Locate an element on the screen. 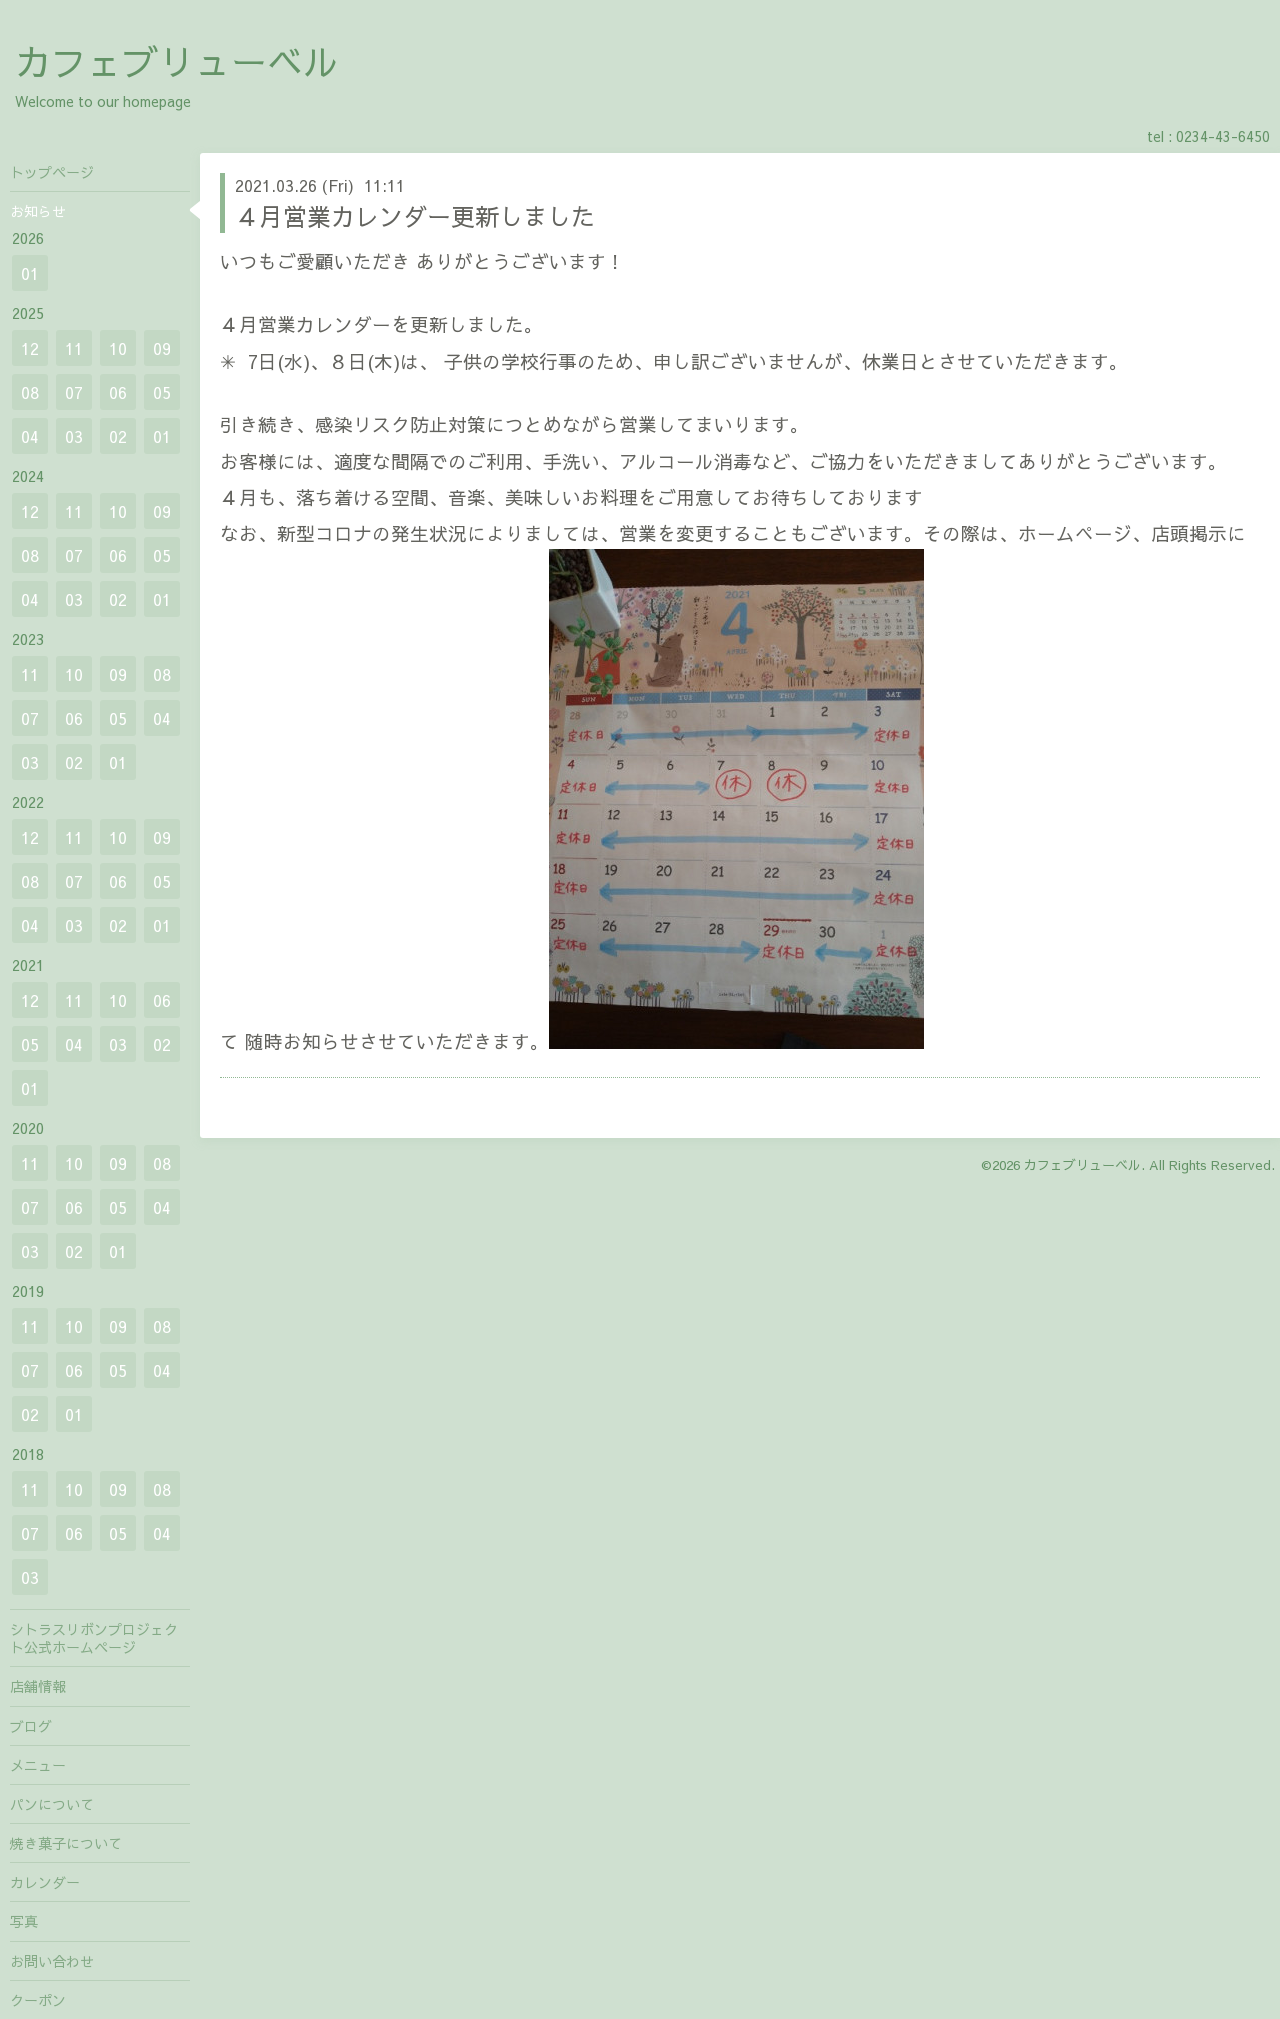 Image resolution: width=1280 pixels, height=2019 pixels. 店舗情報 is located at coordinates (38, 1686).